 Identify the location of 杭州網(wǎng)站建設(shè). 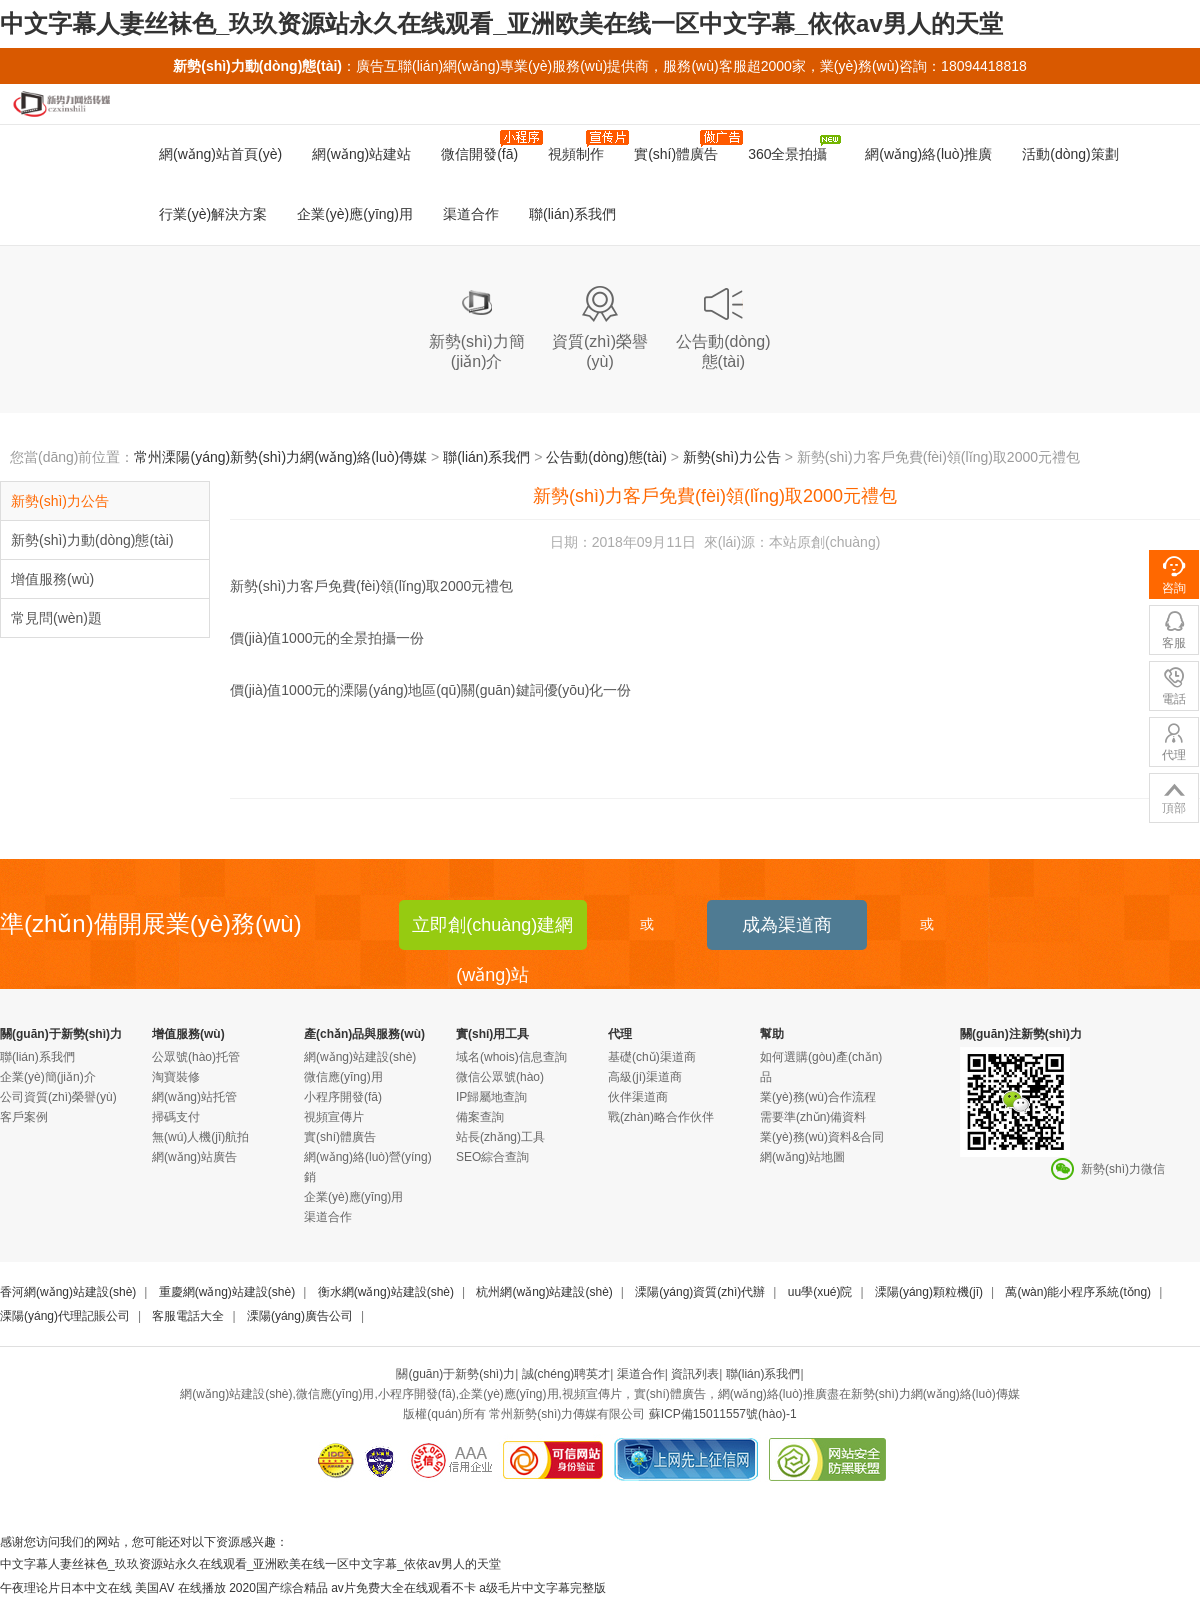
(544, 1292).